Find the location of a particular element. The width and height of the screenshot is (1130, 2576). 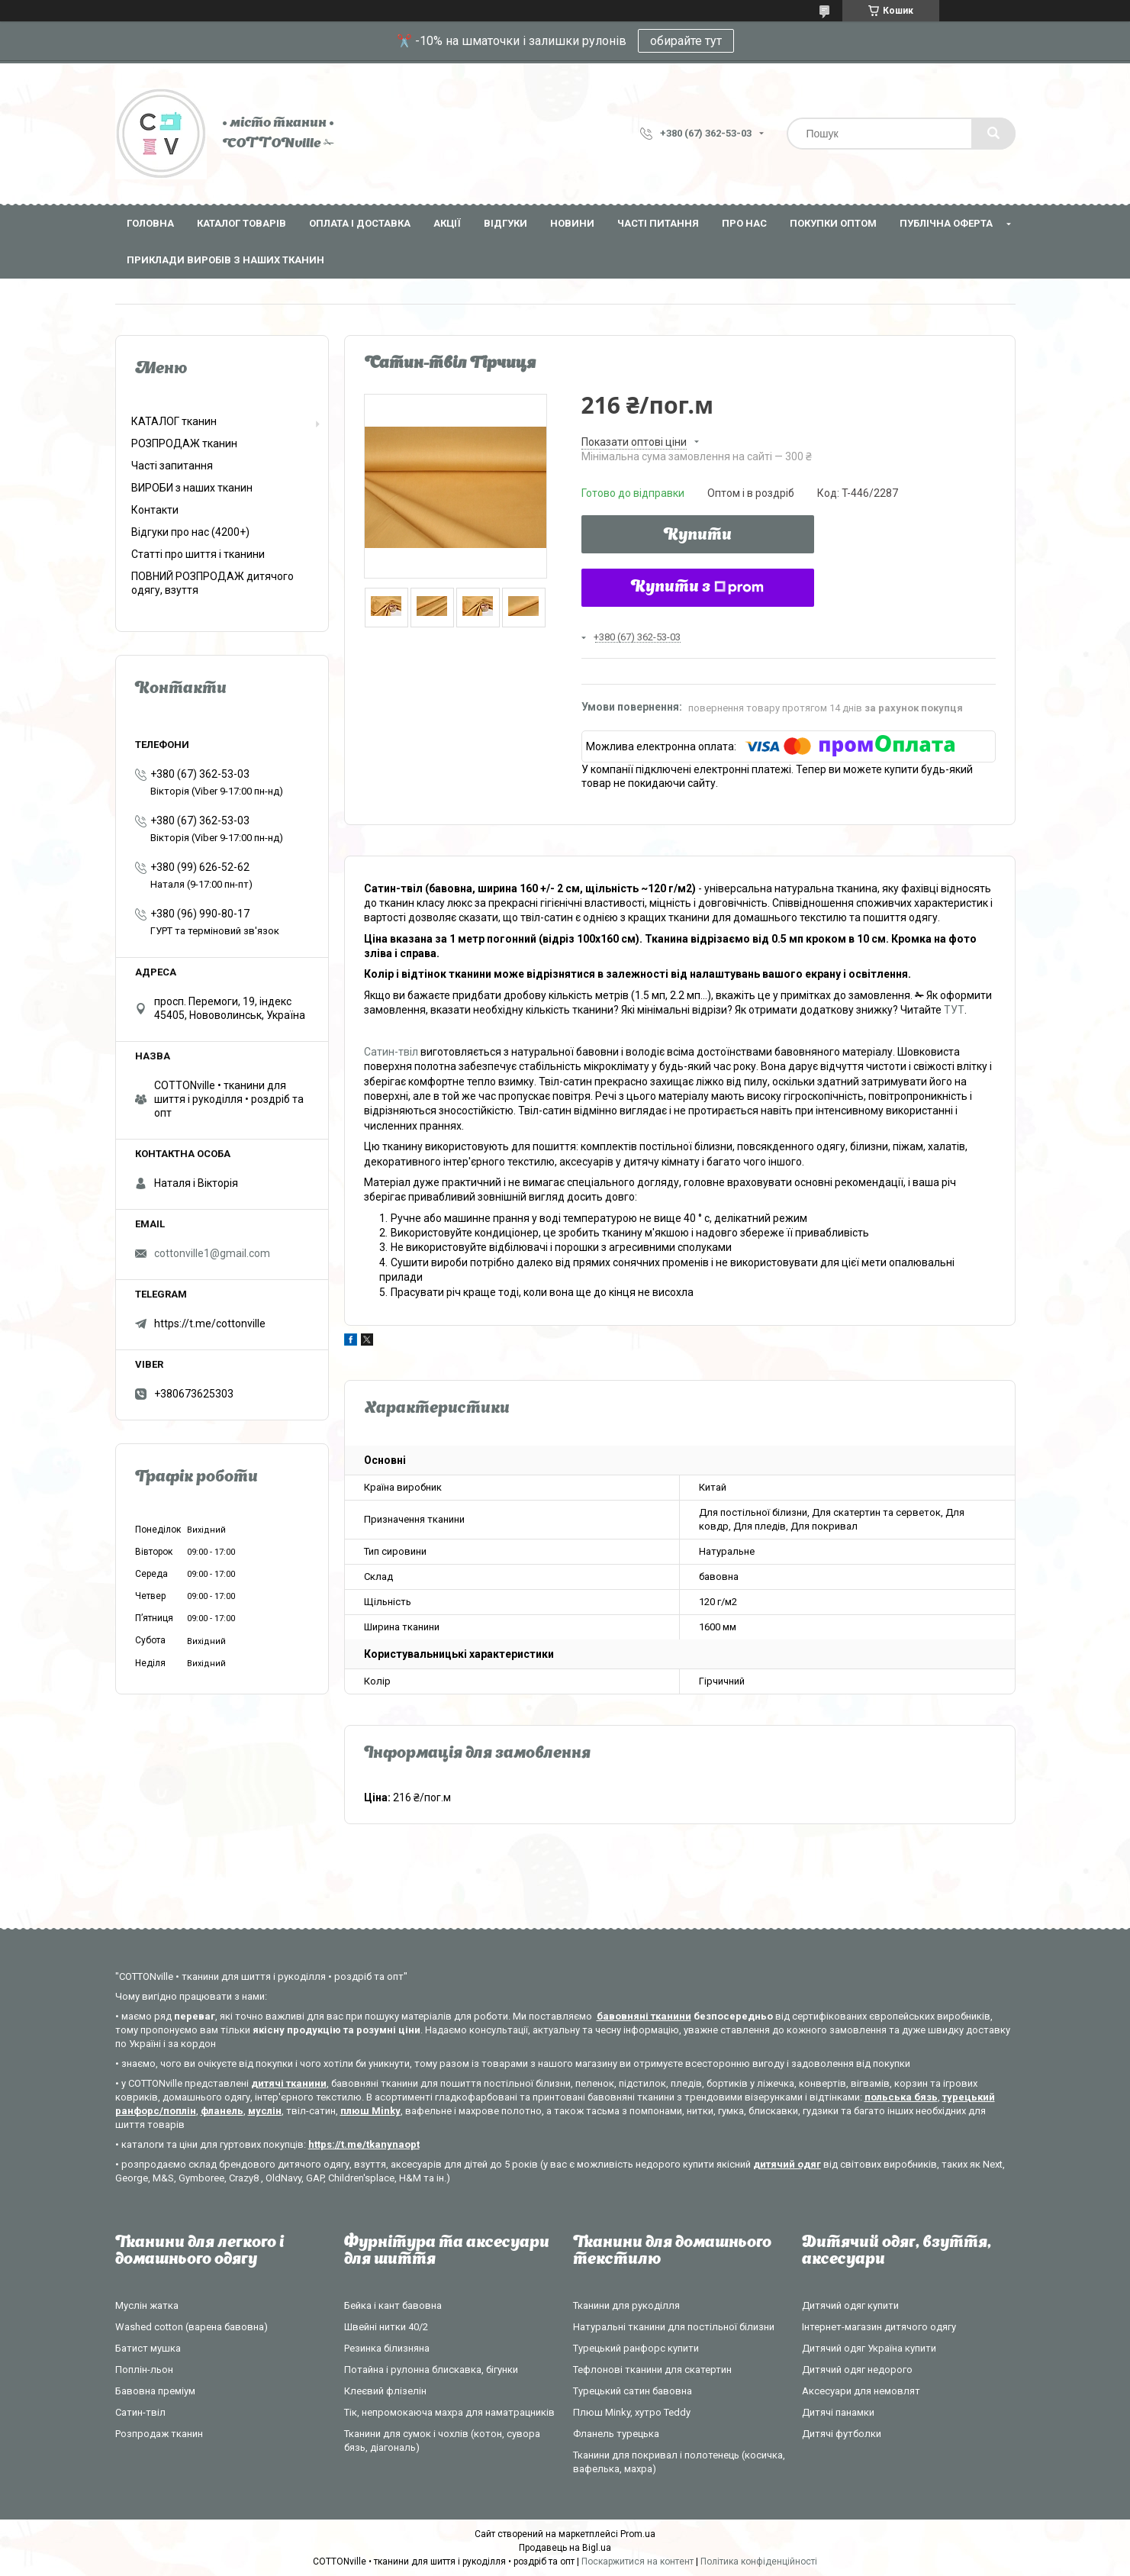

Часті запитання is located at coordinates (172, 465).